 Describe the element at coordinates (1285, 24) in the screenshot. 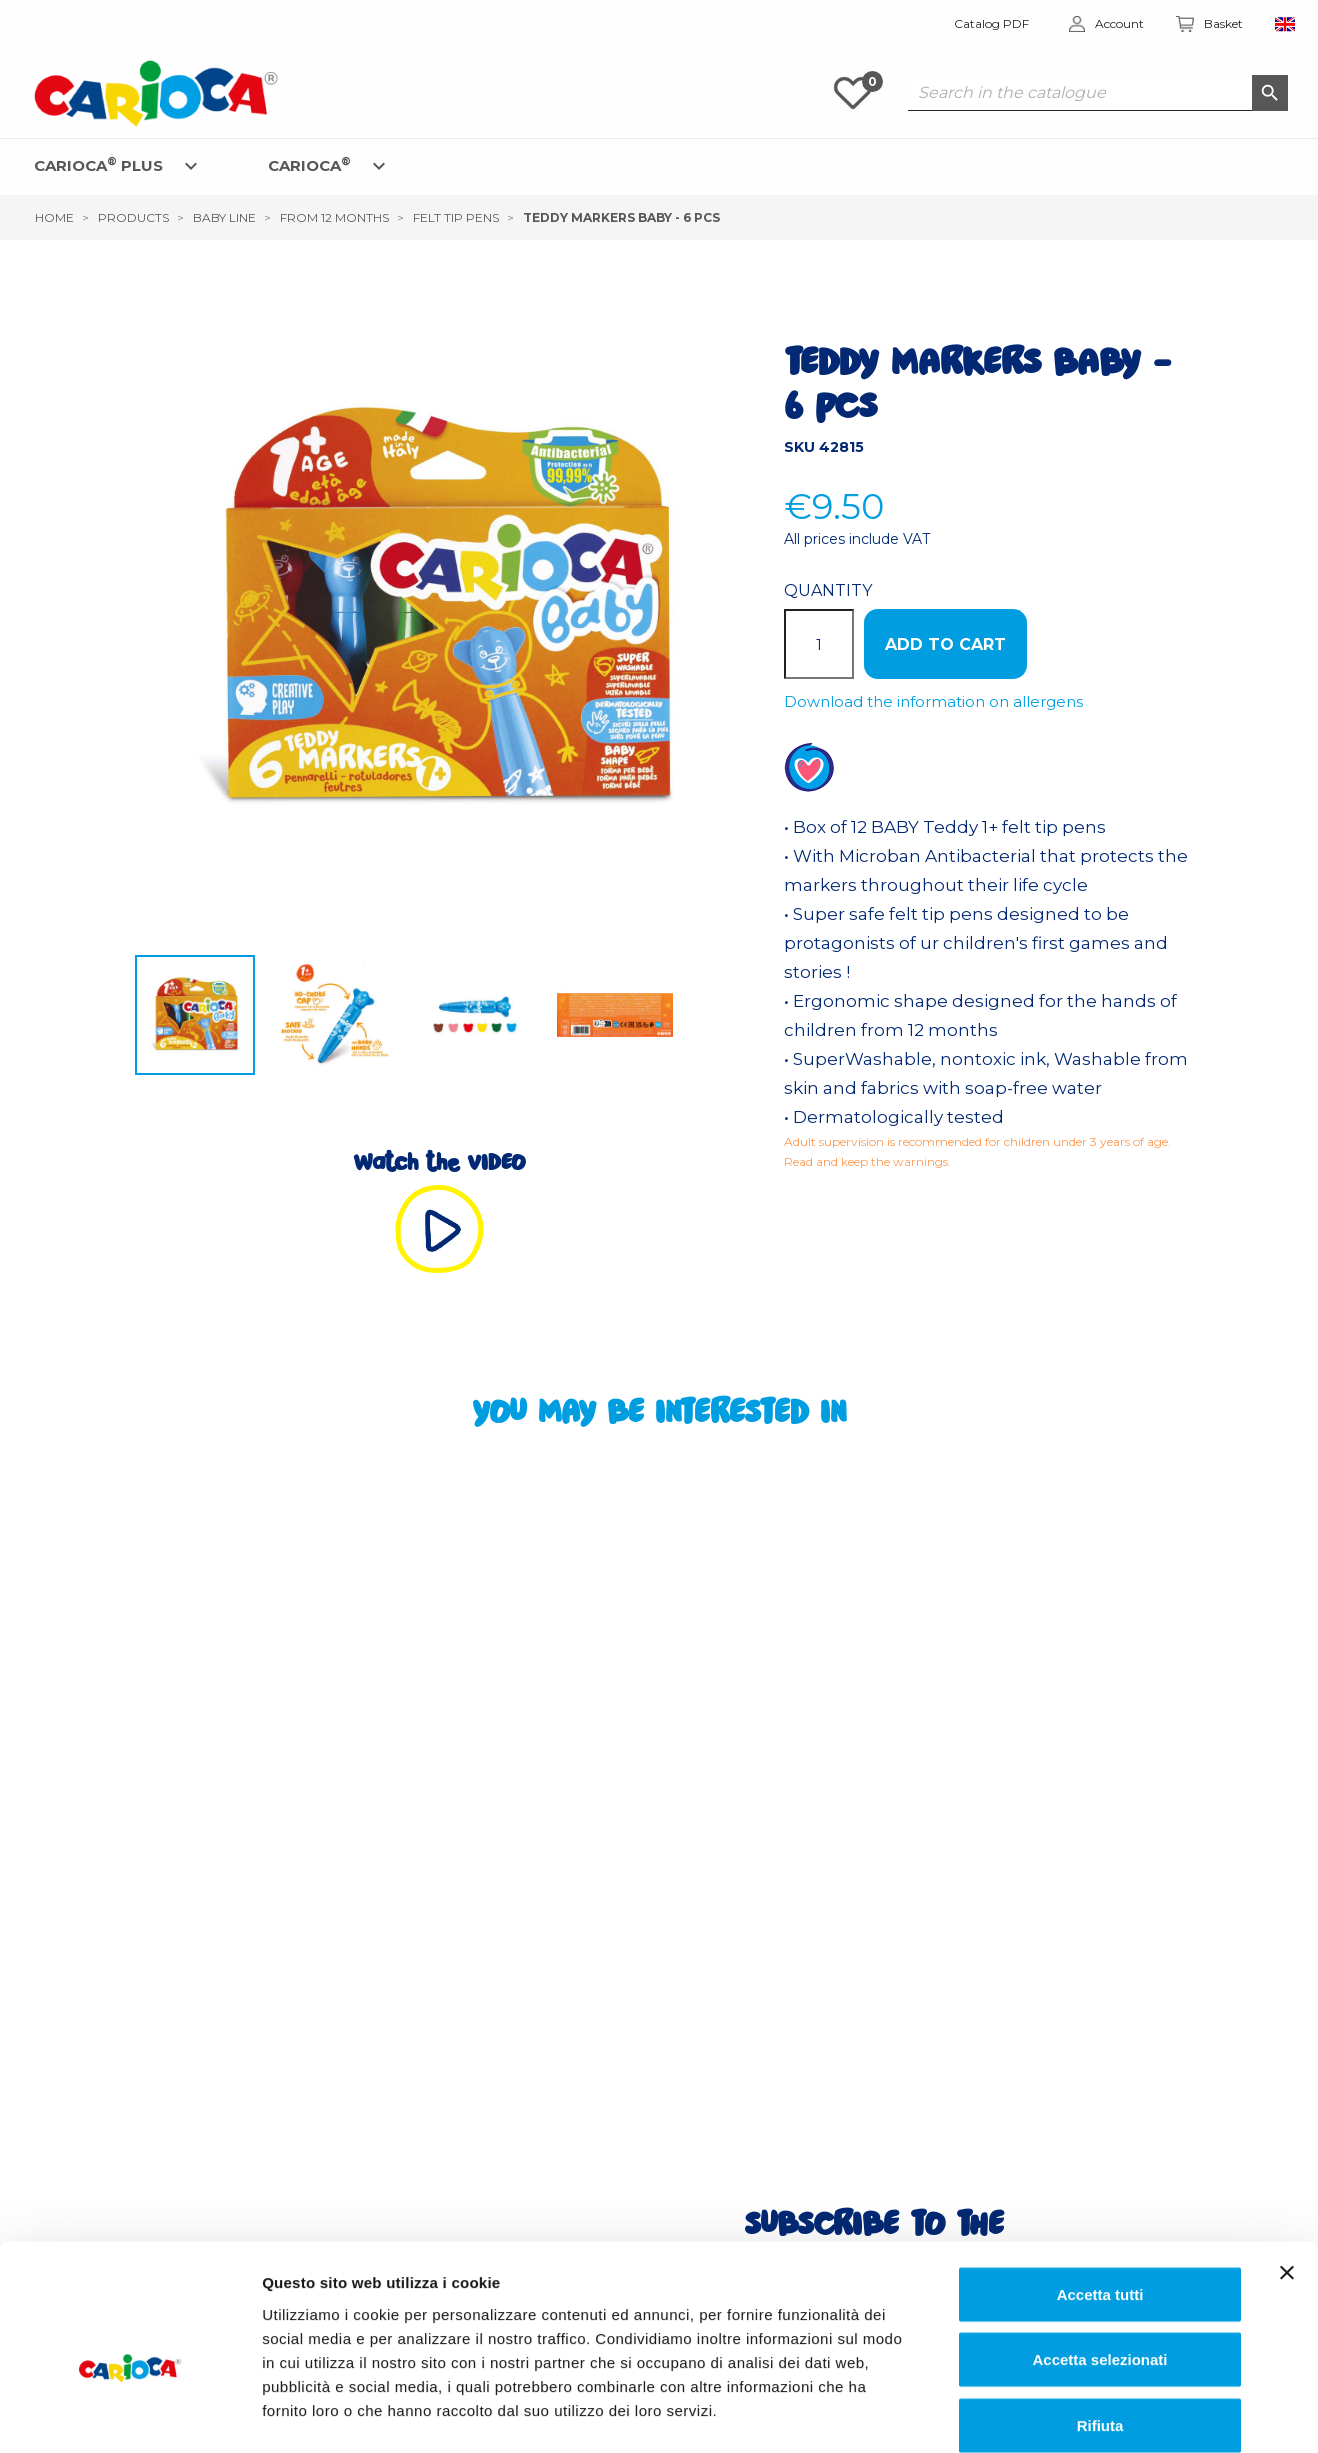

I see `[Language dropdown]` at that location.